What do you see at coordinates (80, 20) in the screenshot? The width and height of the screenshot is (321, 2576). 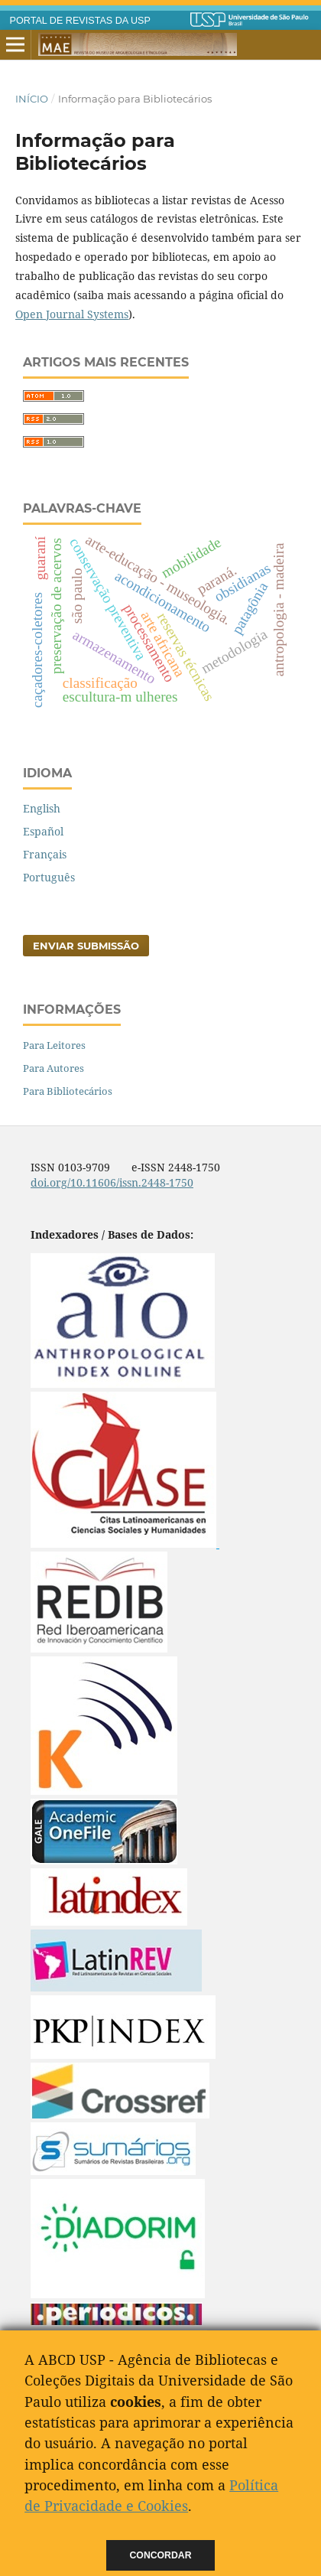 I see `PORTAL DE REVISTAS DA USP` at bounding box center [80, 20].